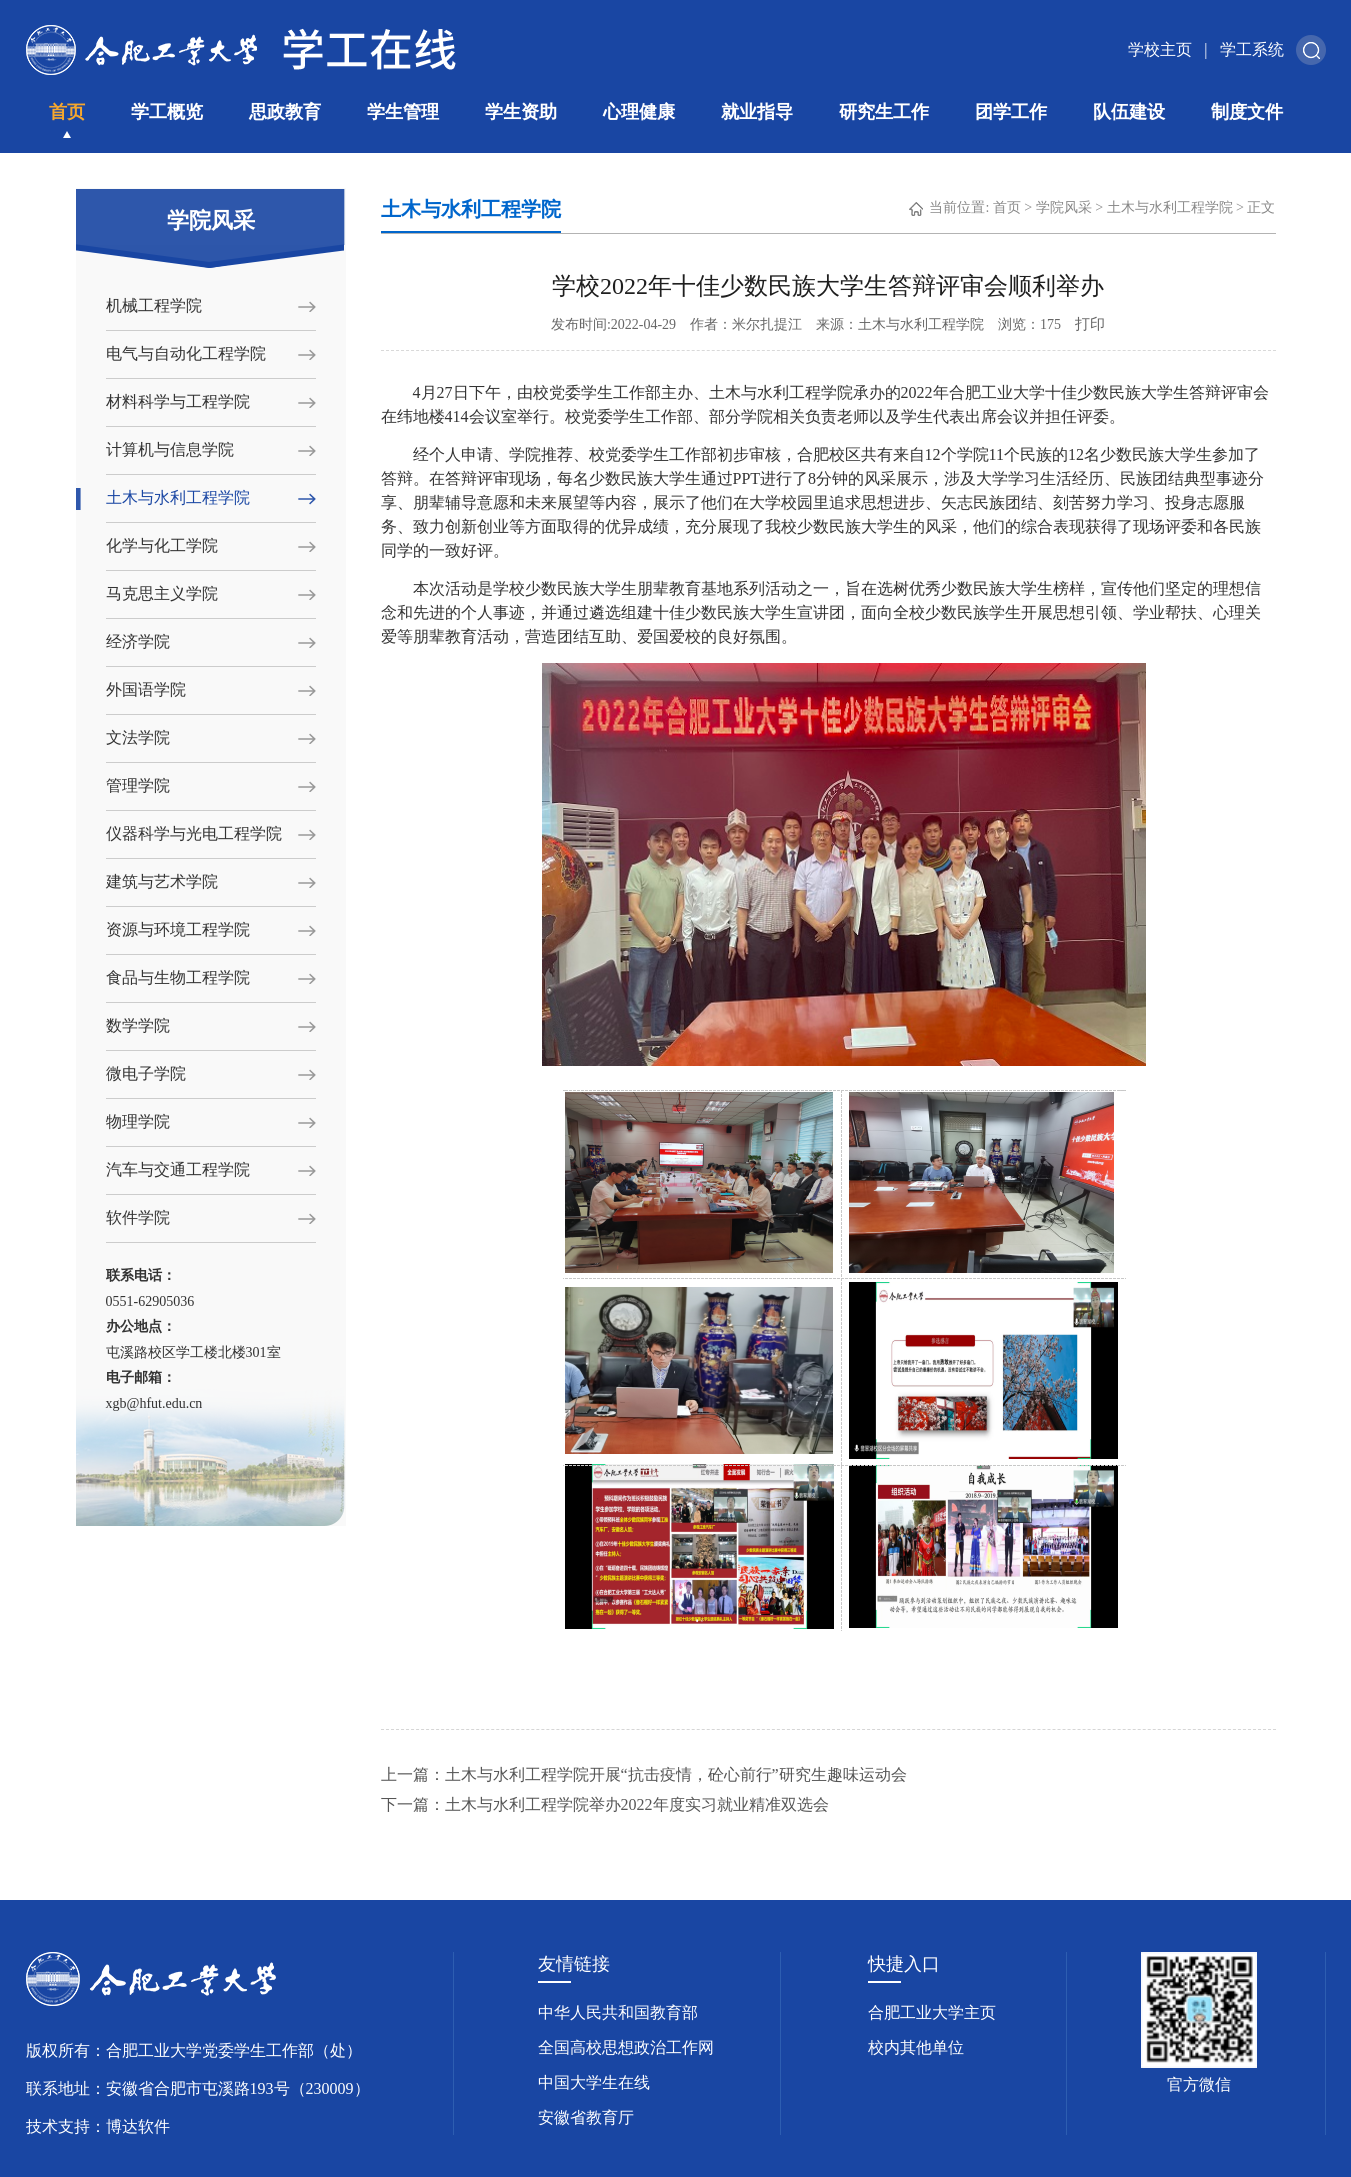 The width and height of the screenshot is (1351, 2177). I want to click on 仪器科学与光电工程学院, so click(194, 833).